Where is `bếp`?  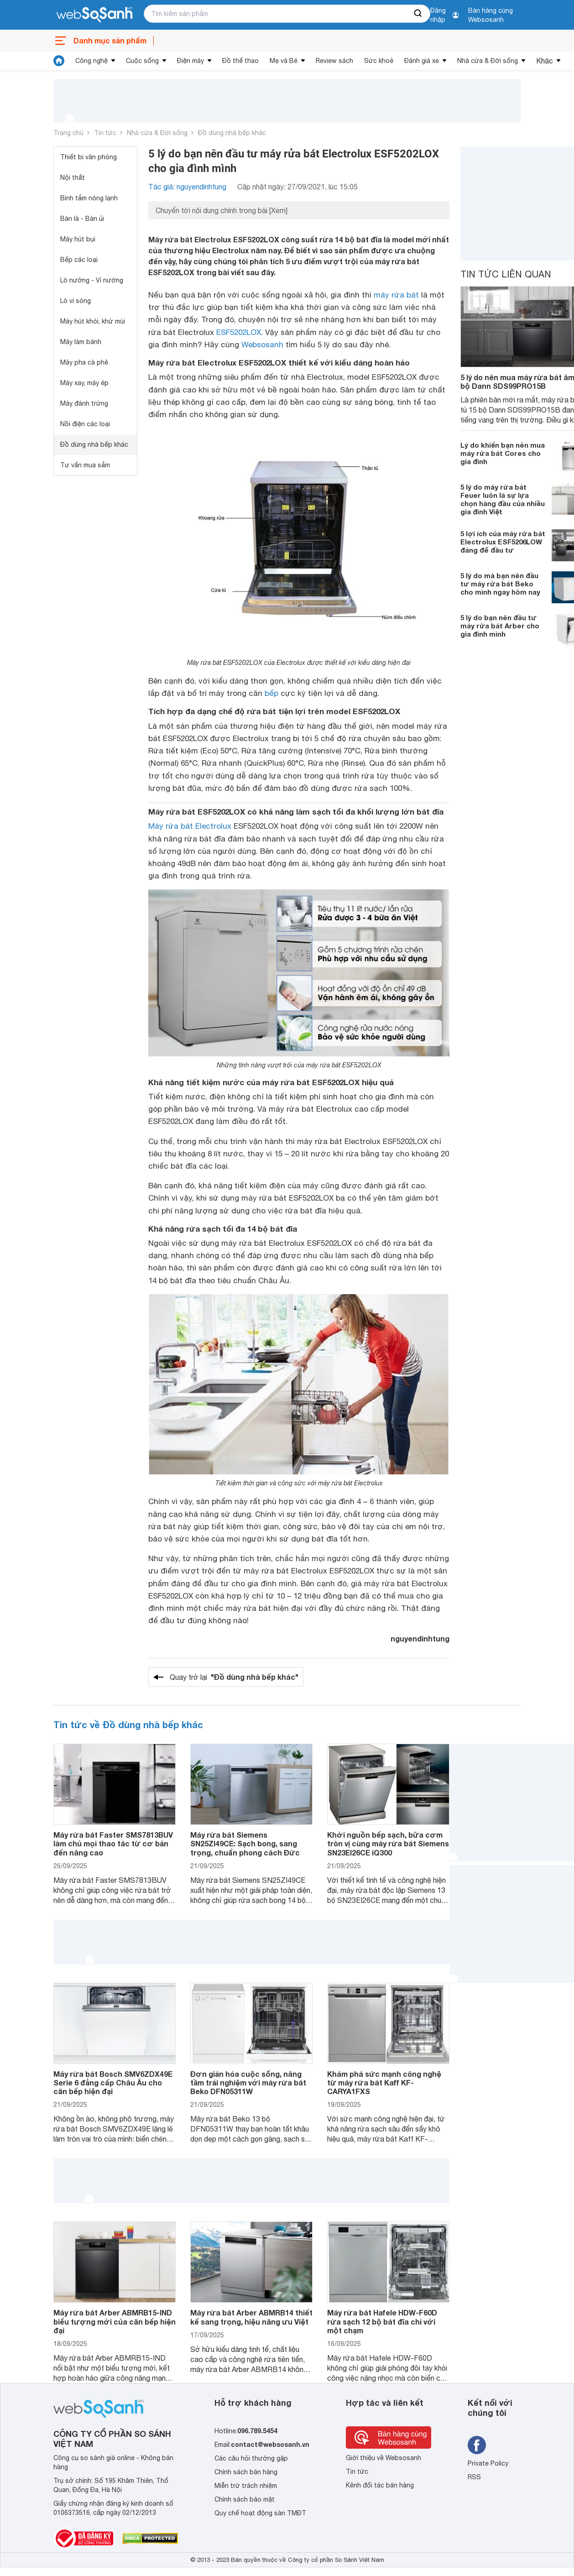
bếp is located at coordinates (271, 693).